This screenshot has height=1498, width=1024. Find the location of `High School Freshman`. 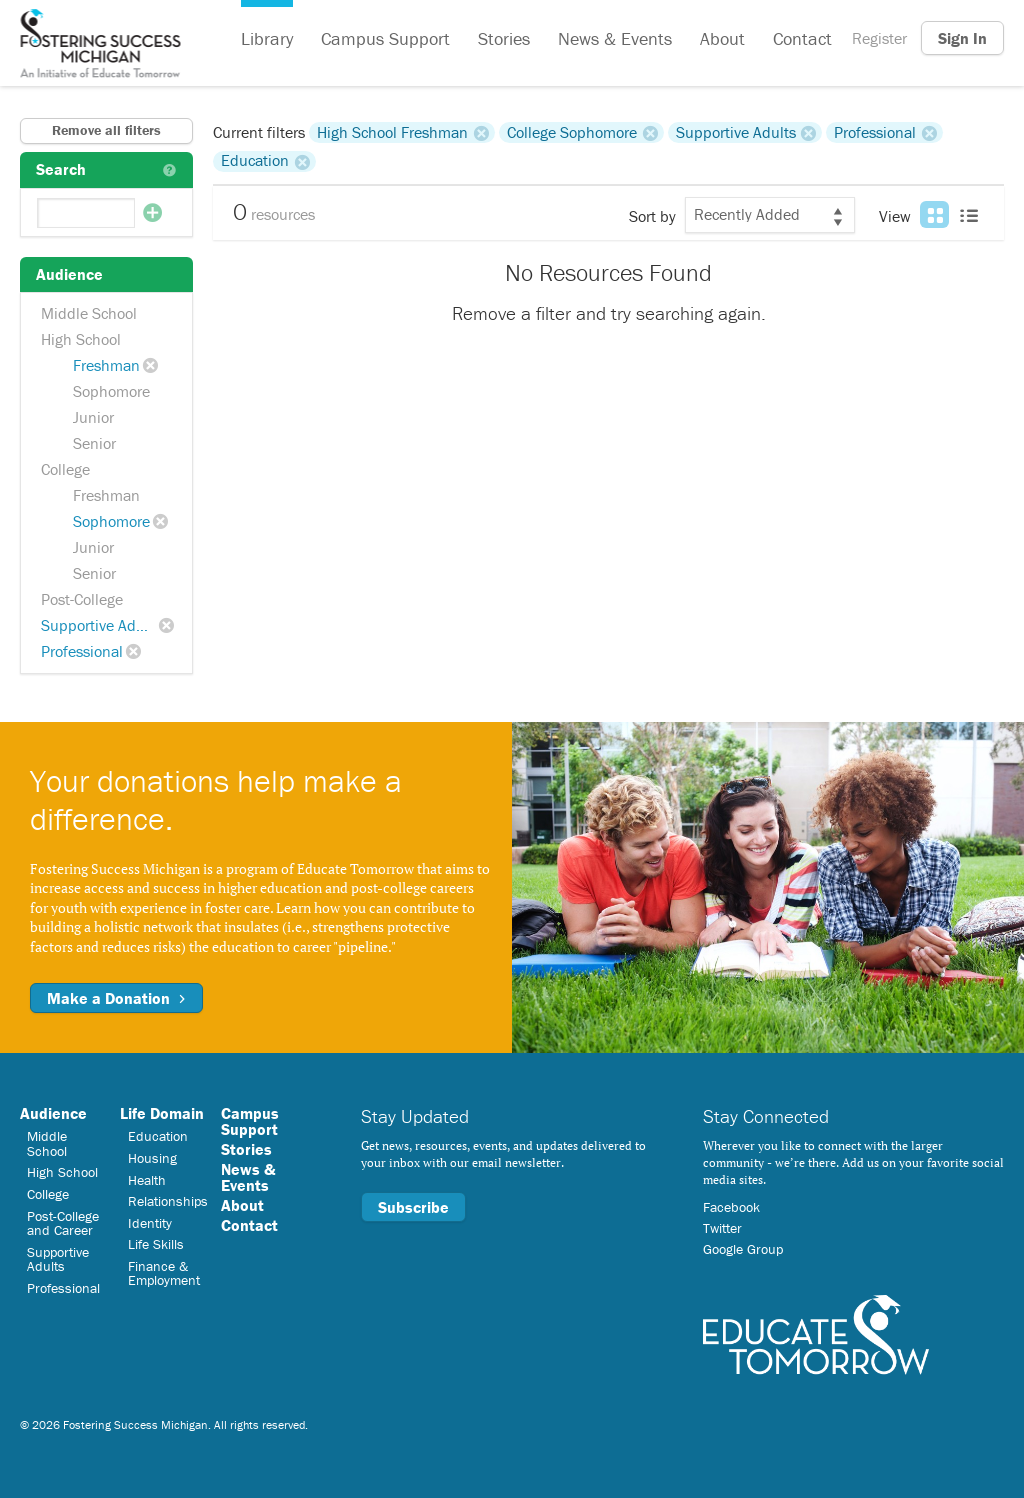

High School Freshman is located at coordinates (392, 132).